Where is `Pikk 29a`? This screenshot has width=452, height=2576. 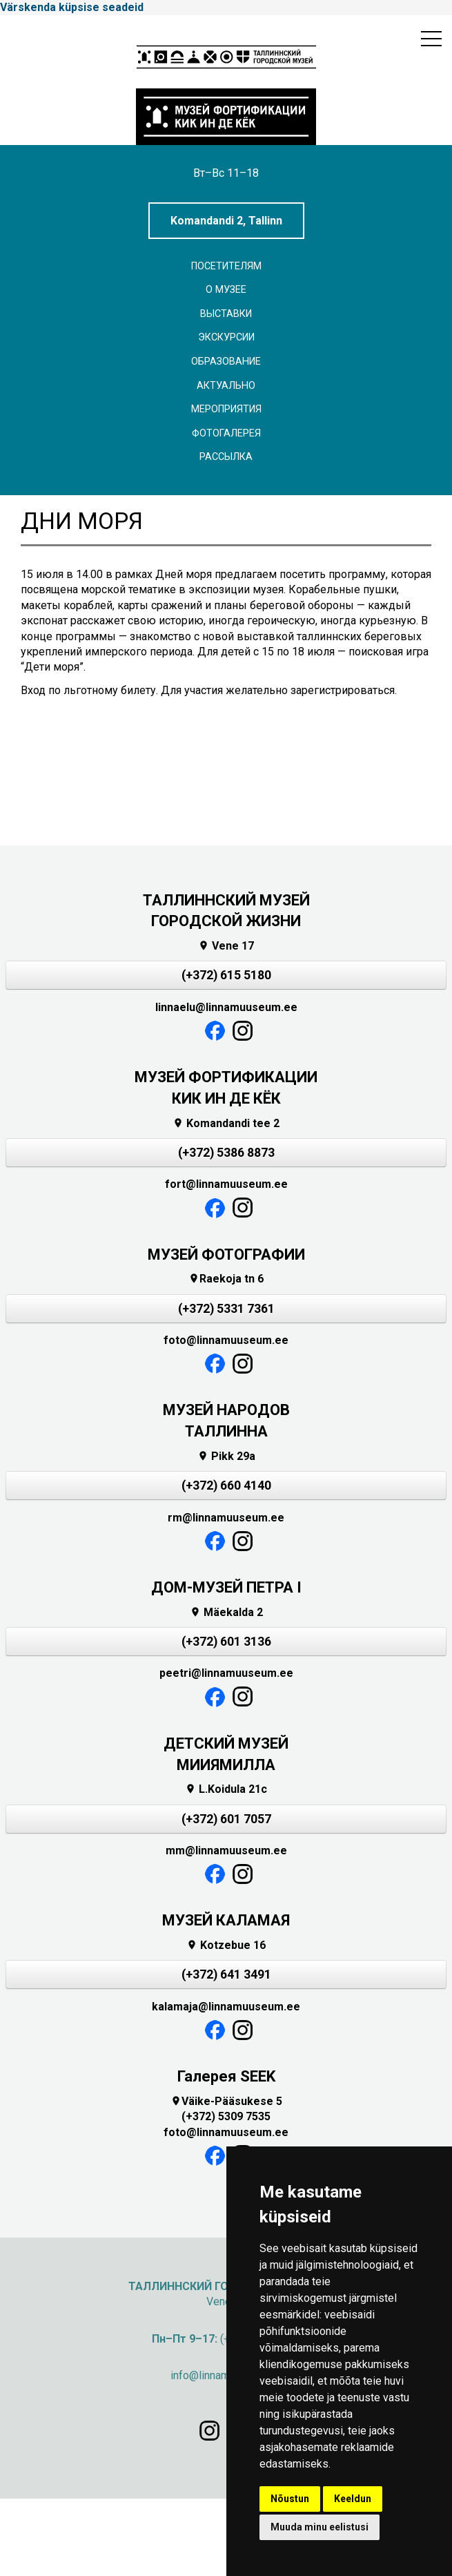 Pikk 29a is located at coordinates (226, 1456).